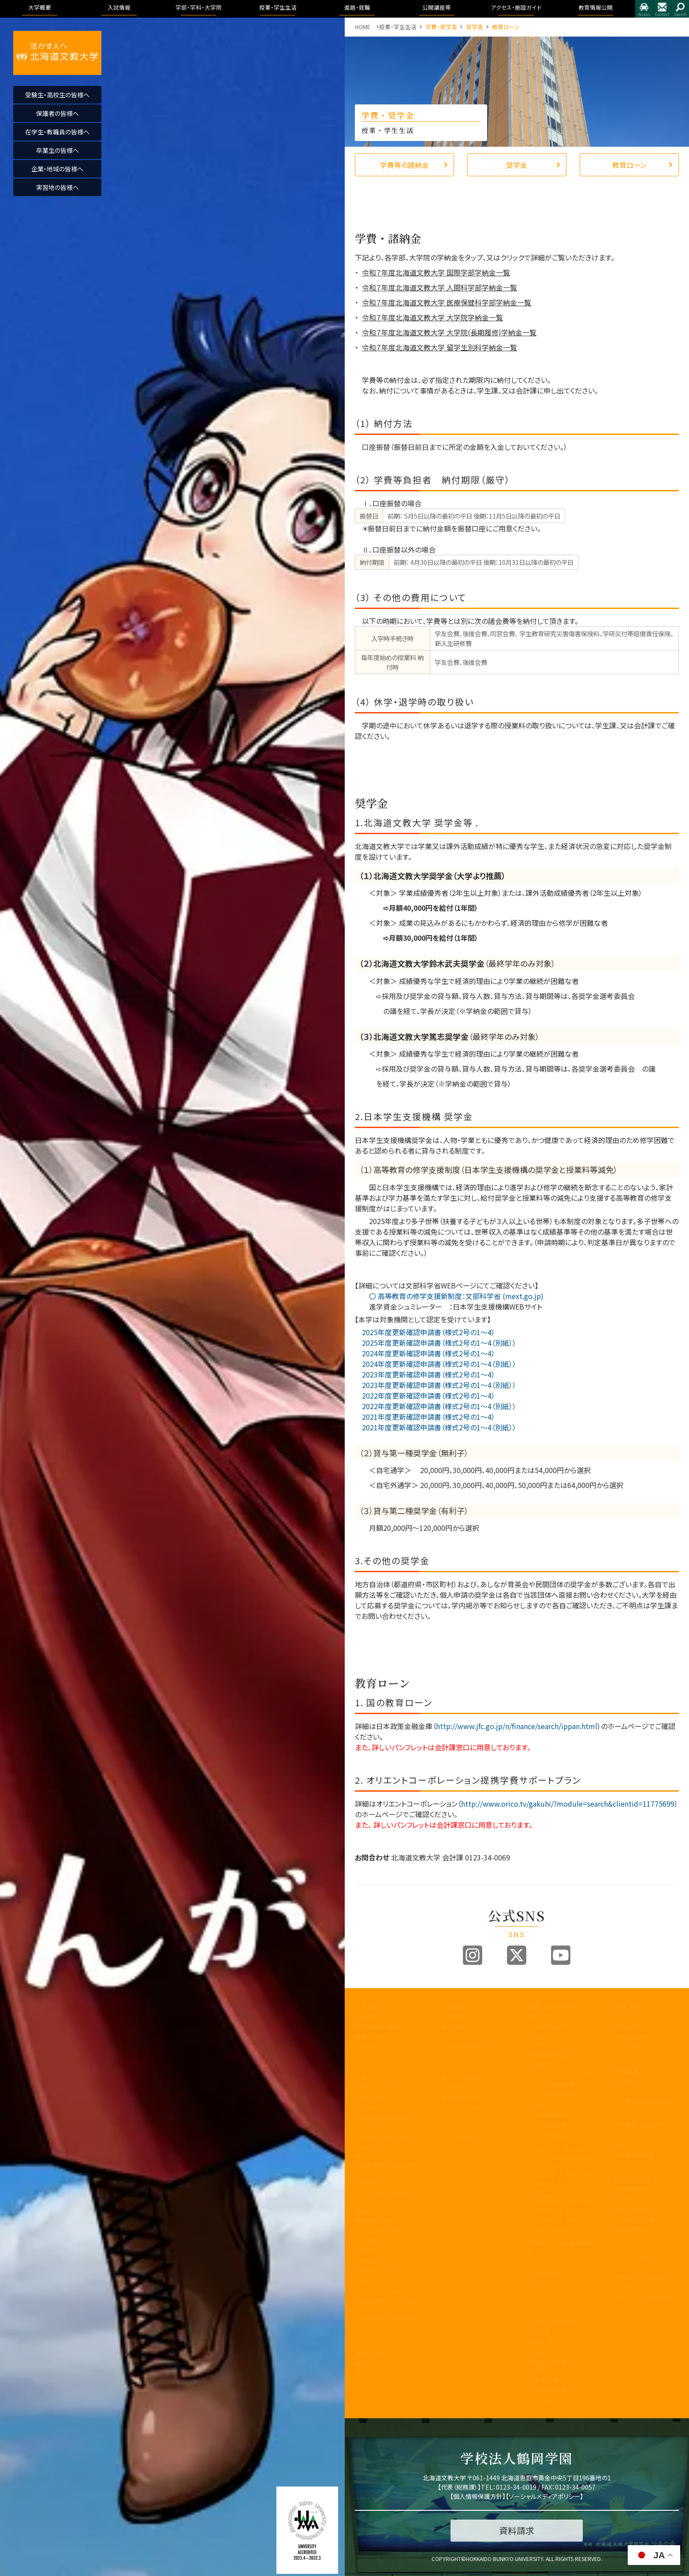 The height and width of the screenshot is (2576, 689). Describe the element at coordinates (543, 2380) in the screenshot. I see `学費・奨学金` at that location.